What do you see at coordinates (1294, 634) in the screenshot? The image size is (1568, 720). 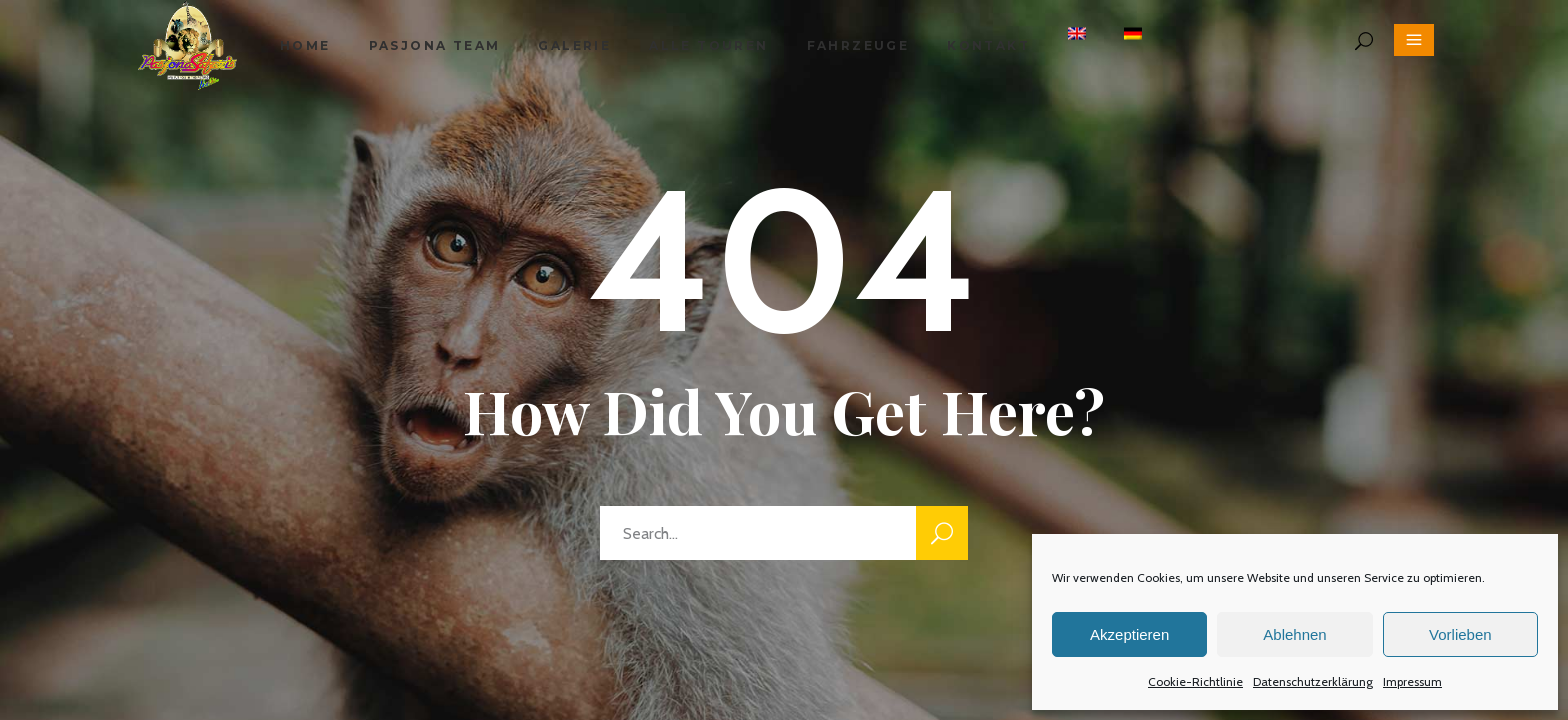 I see `Ablehnen` at bounding box center [1294, 634].